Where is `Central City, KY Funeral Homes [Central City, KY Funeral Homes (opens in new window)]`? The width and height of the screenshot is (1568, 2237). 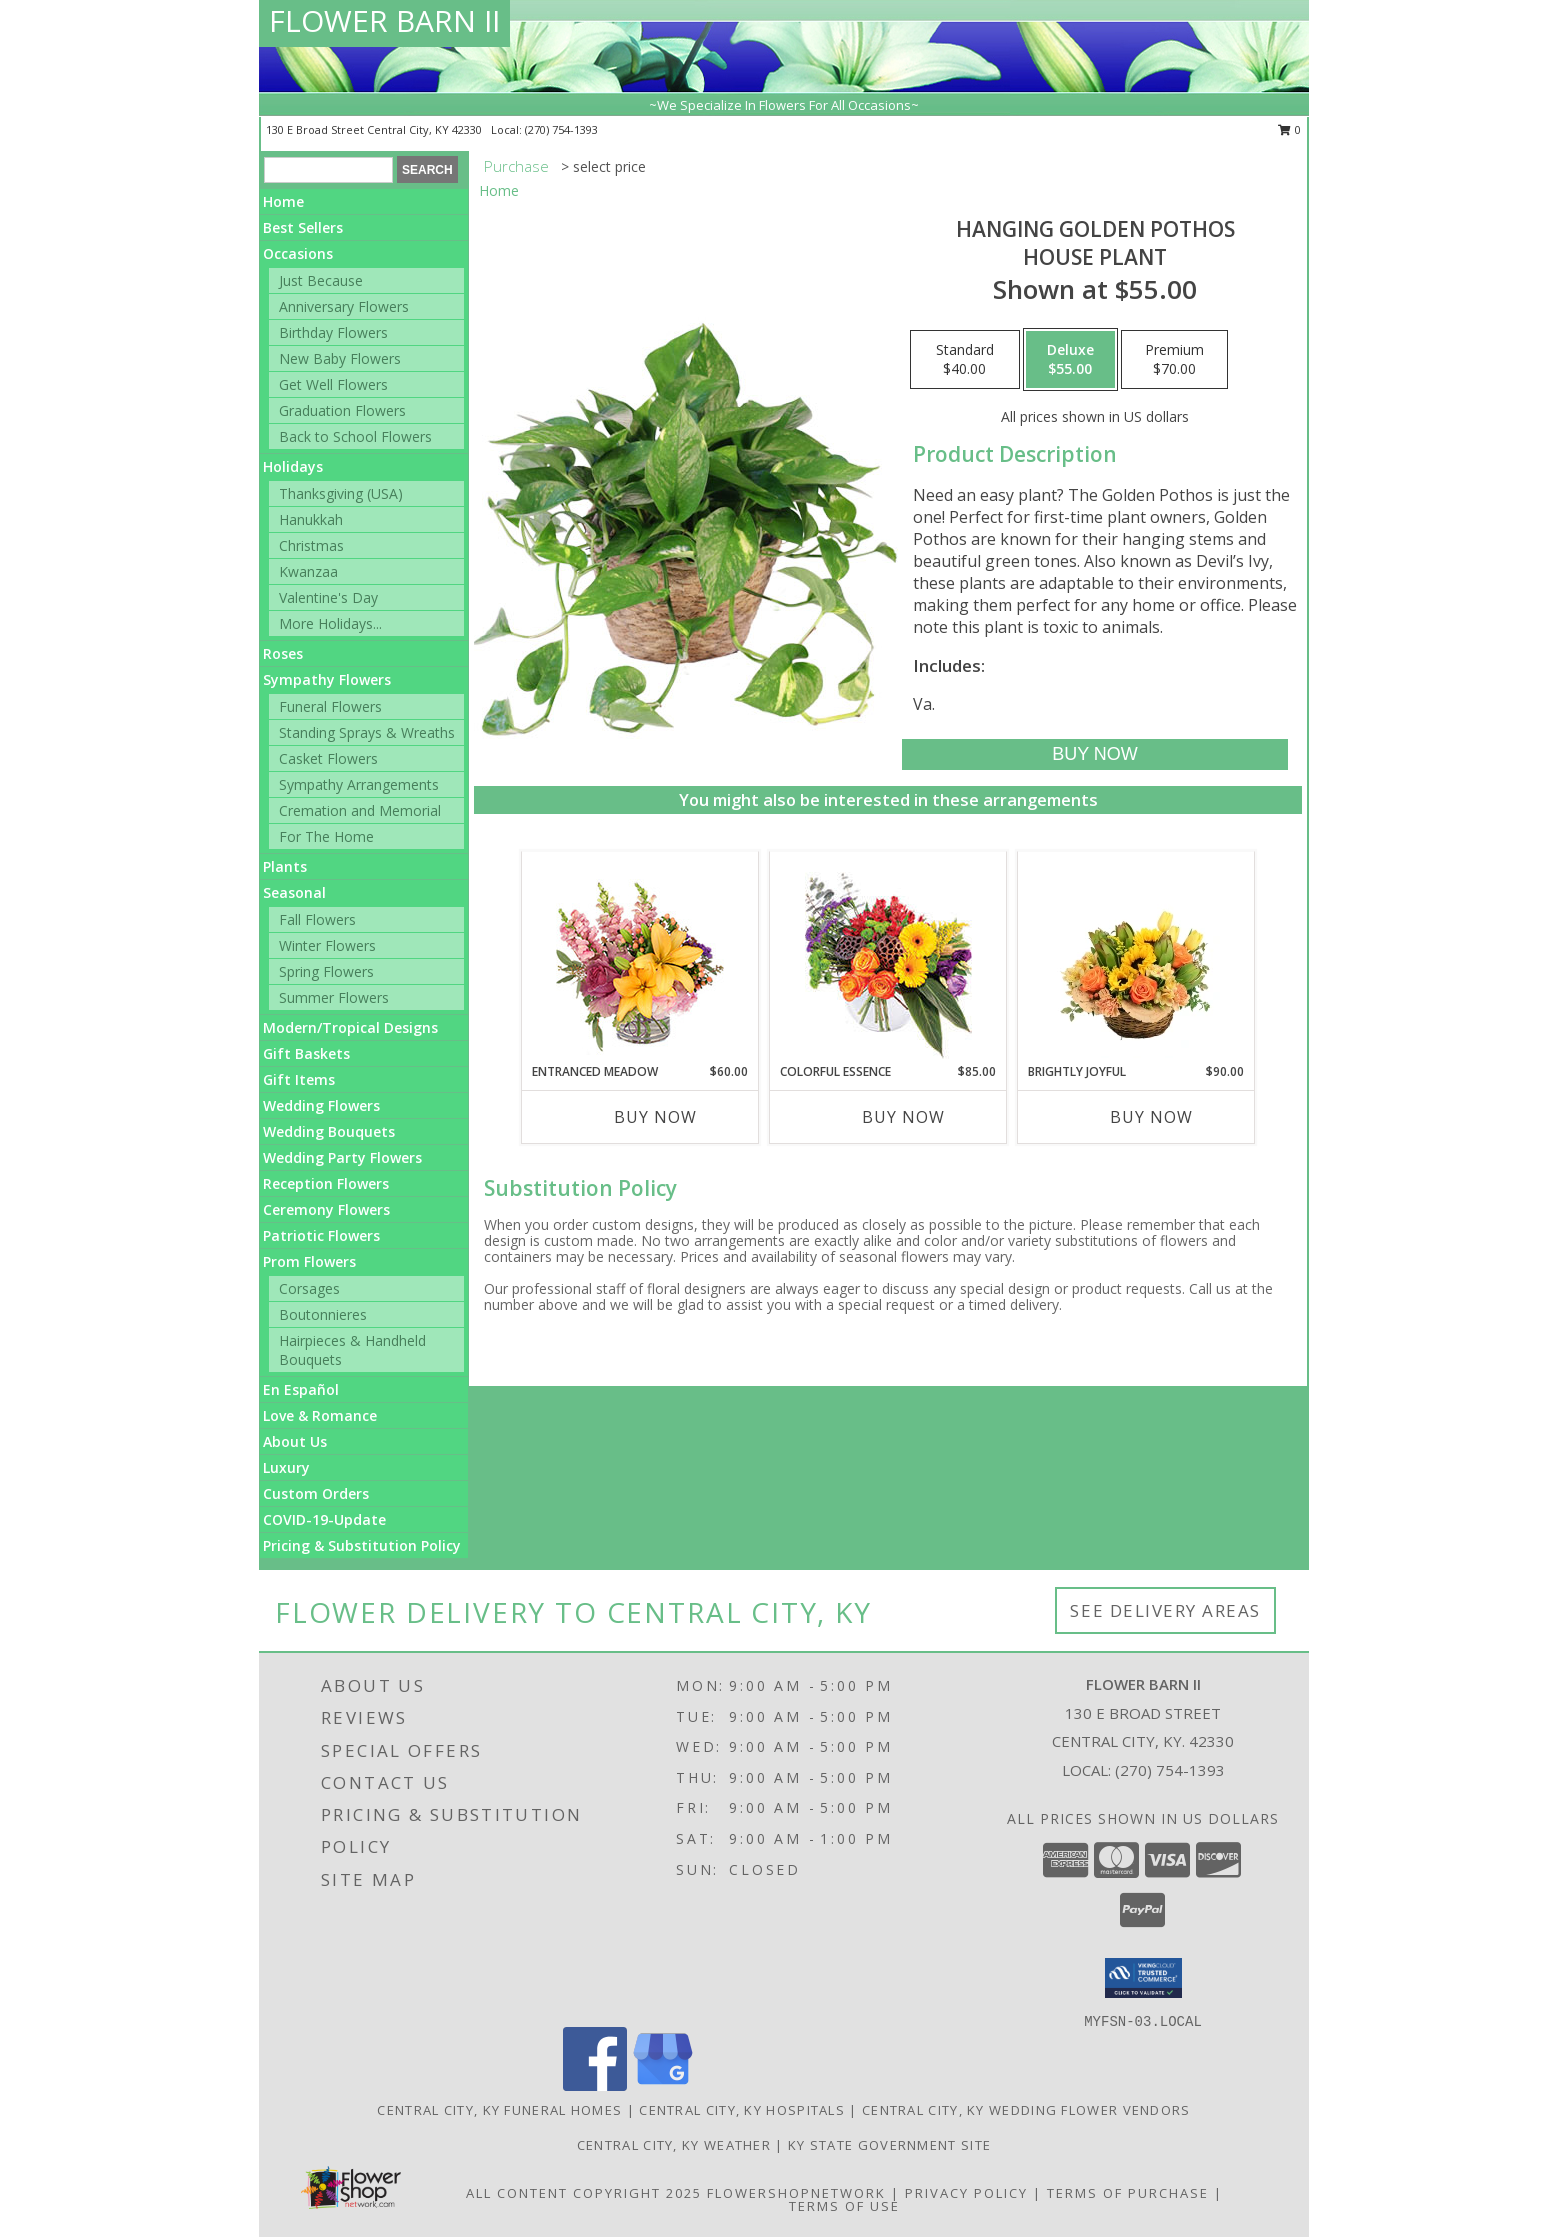
Central City, KY Funeral Homes [Central City, KY Funeral Homes (opens in new window)] is located at coordinates (499, 2110).